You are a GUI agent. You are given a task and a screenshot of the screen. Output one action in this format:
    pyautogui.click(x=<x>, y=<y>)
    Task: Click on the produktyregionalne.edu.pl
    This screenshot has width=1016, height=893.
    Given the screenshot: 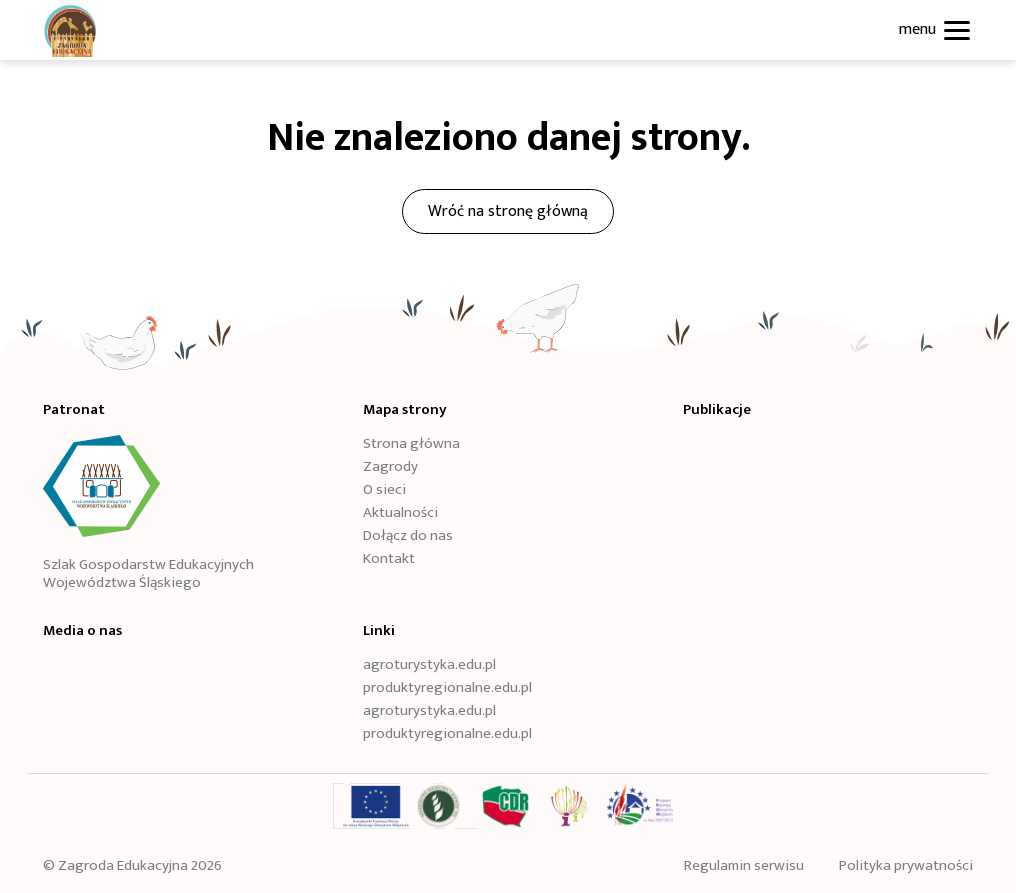 What is the action you would take?
    pyautogui.click(x=447, y=688)
    